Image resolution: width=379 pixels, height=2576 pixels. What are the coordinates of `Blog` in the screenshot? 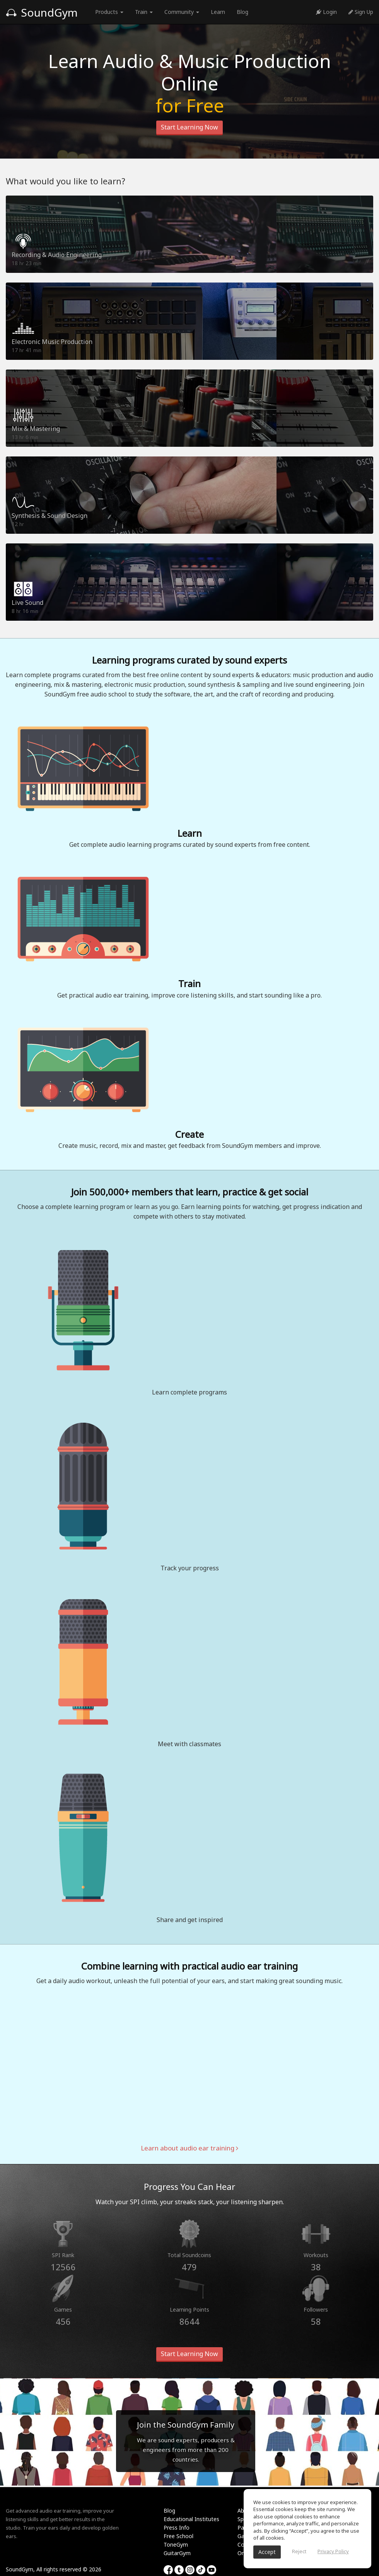 It's located at (242, 11).